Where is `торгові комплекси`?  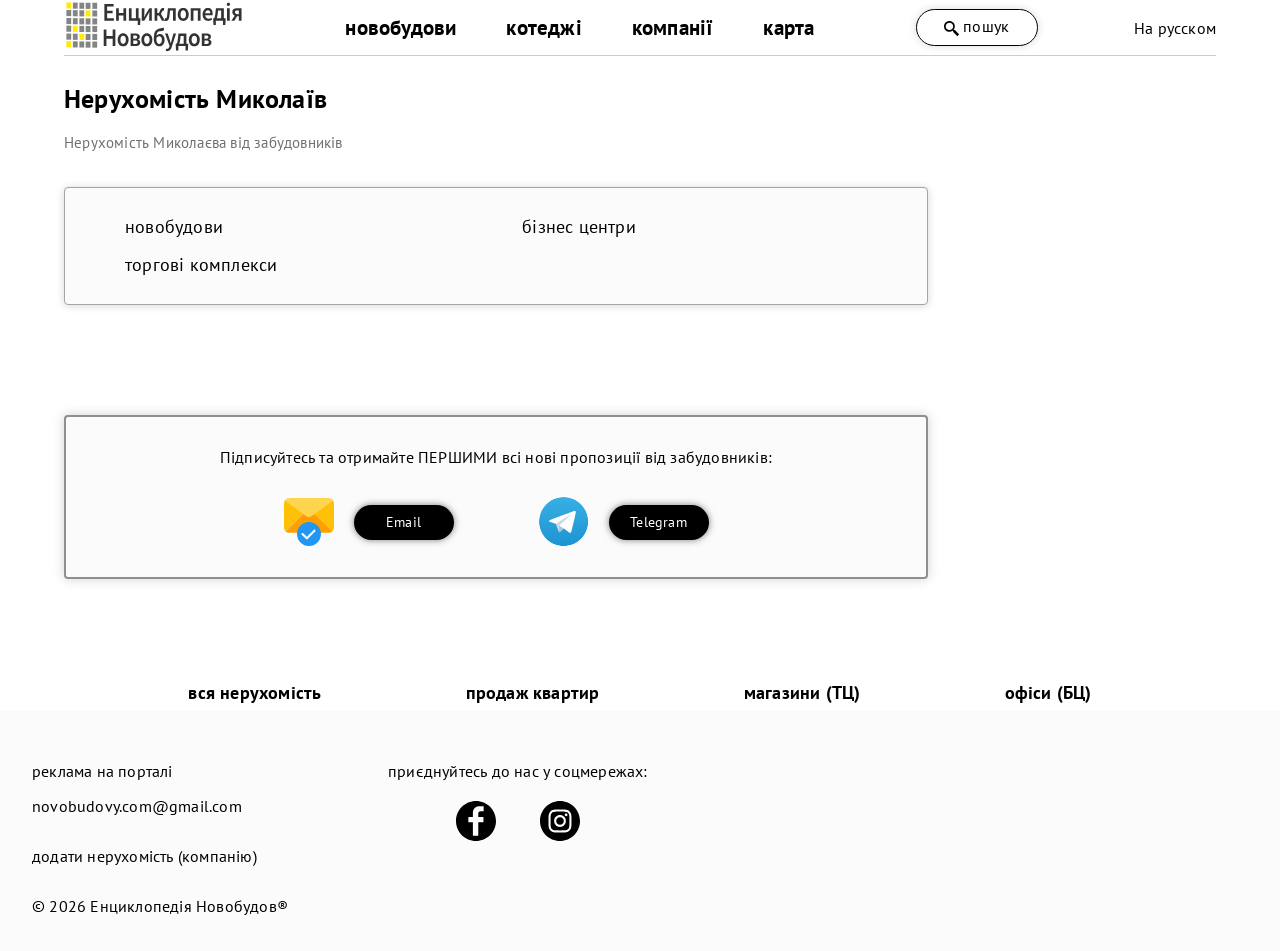
торгові комплекси is located at coordinates (201, 264).